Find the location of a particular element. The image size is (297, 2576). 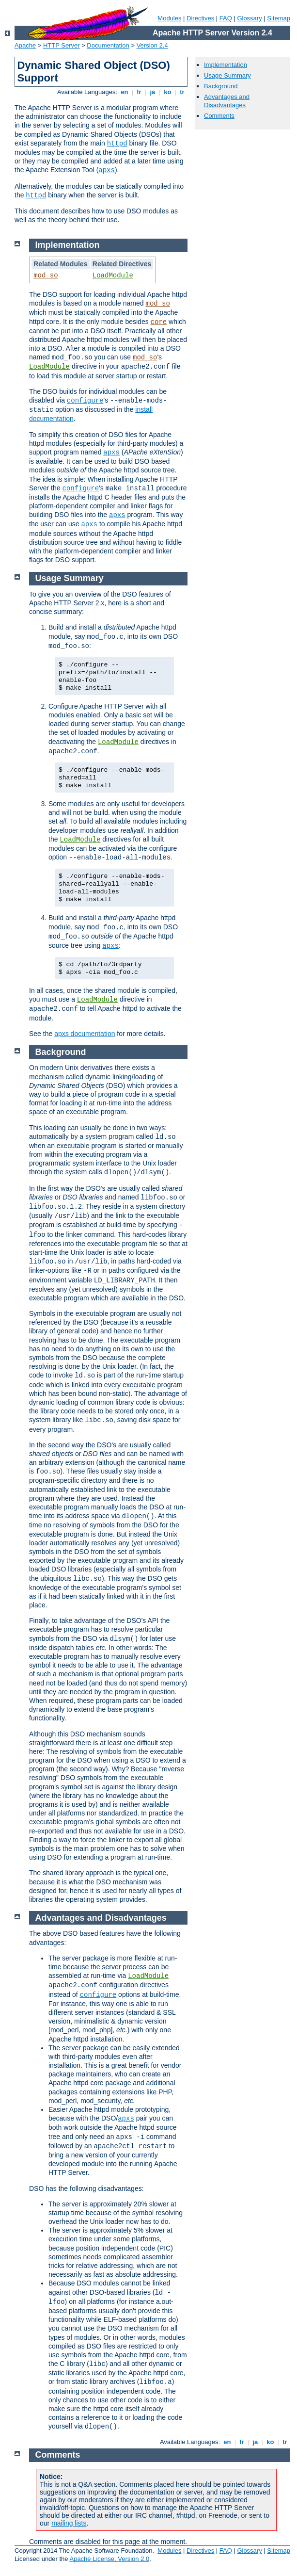

mailing lists is located at coordinates (68, 2523).